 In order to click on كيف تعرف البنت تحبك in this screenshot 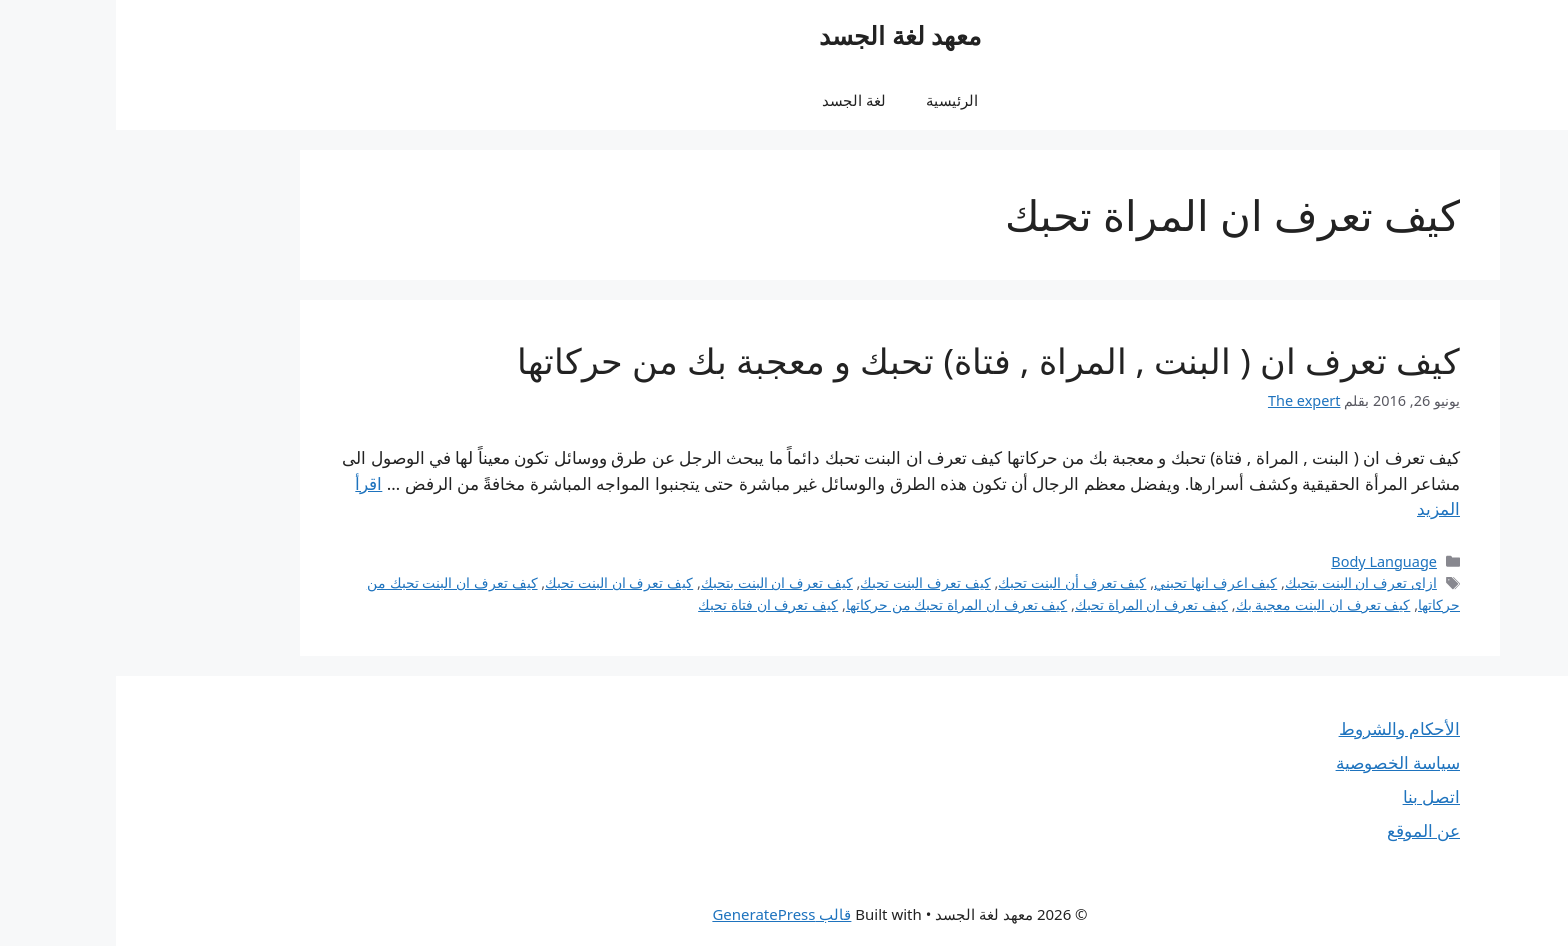, I will do `click(809, 582)`.